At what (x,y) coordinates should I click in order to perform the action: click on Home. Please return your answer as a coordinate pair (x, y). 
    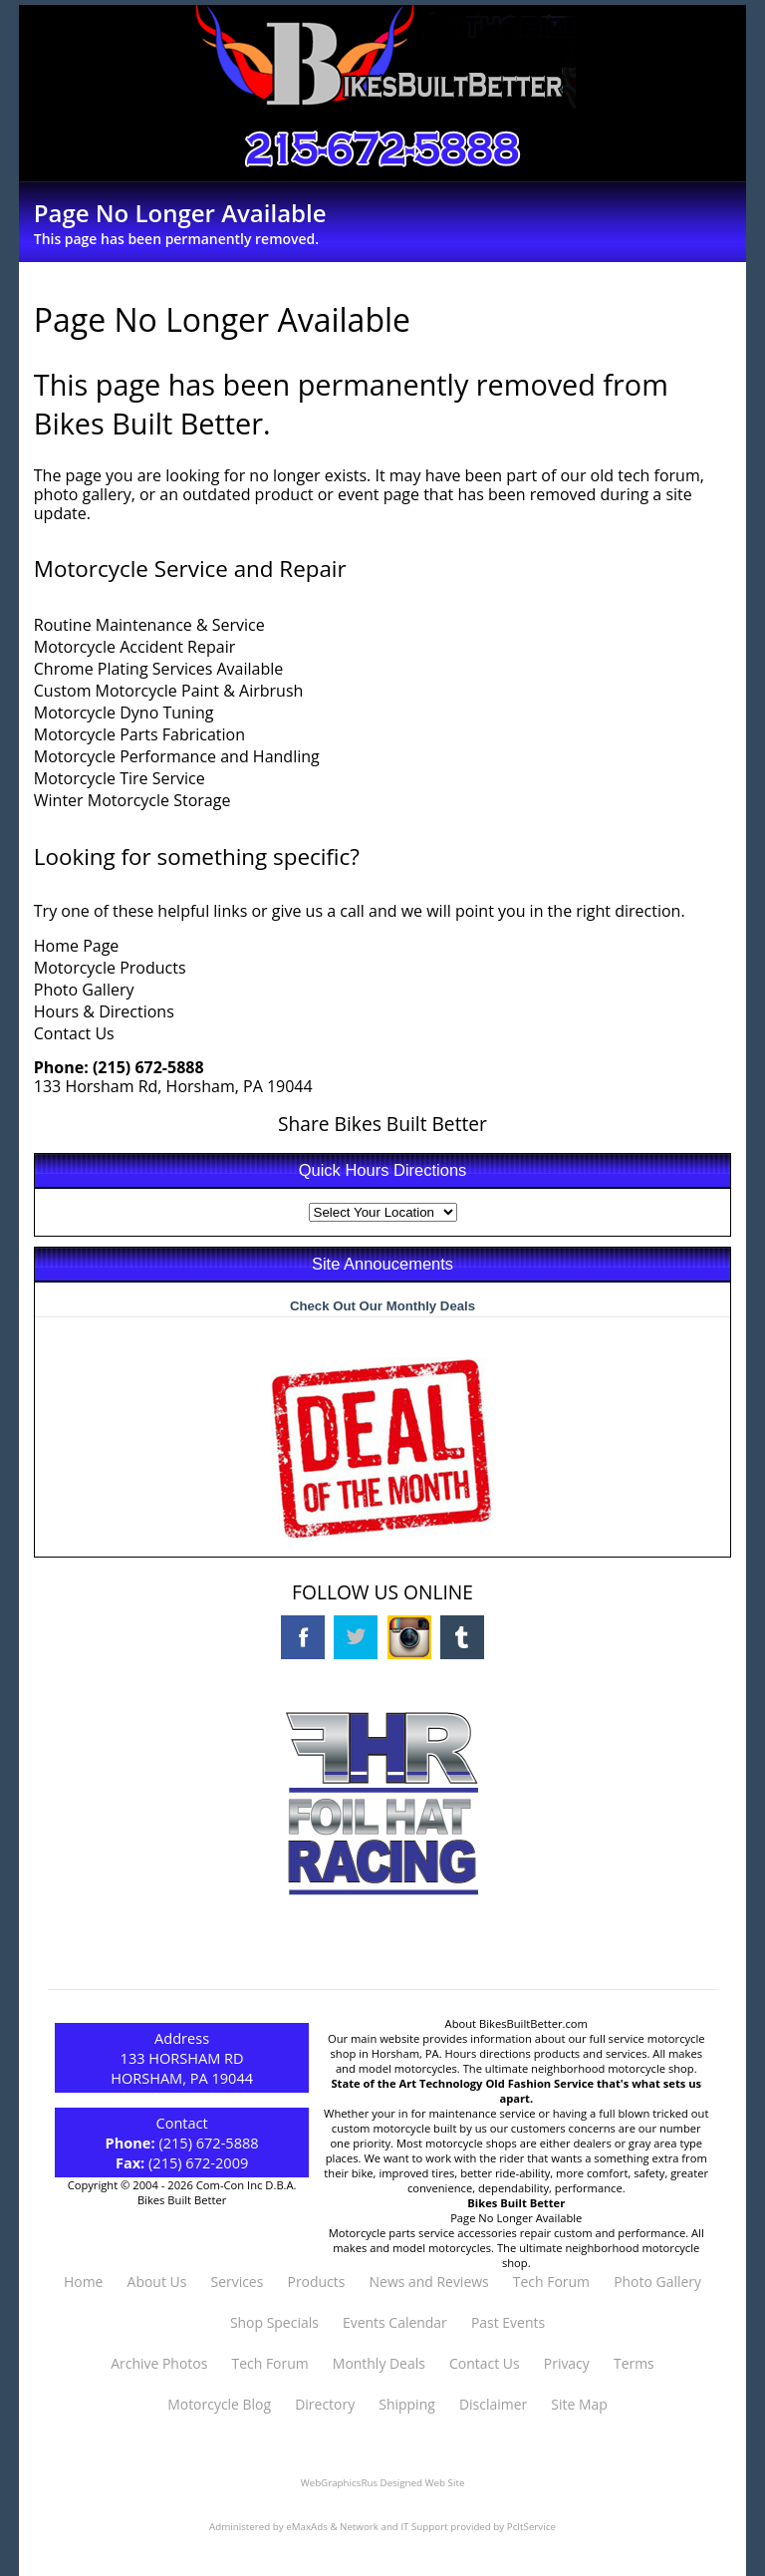
    Looking at the image, I should click on (83, 2281).